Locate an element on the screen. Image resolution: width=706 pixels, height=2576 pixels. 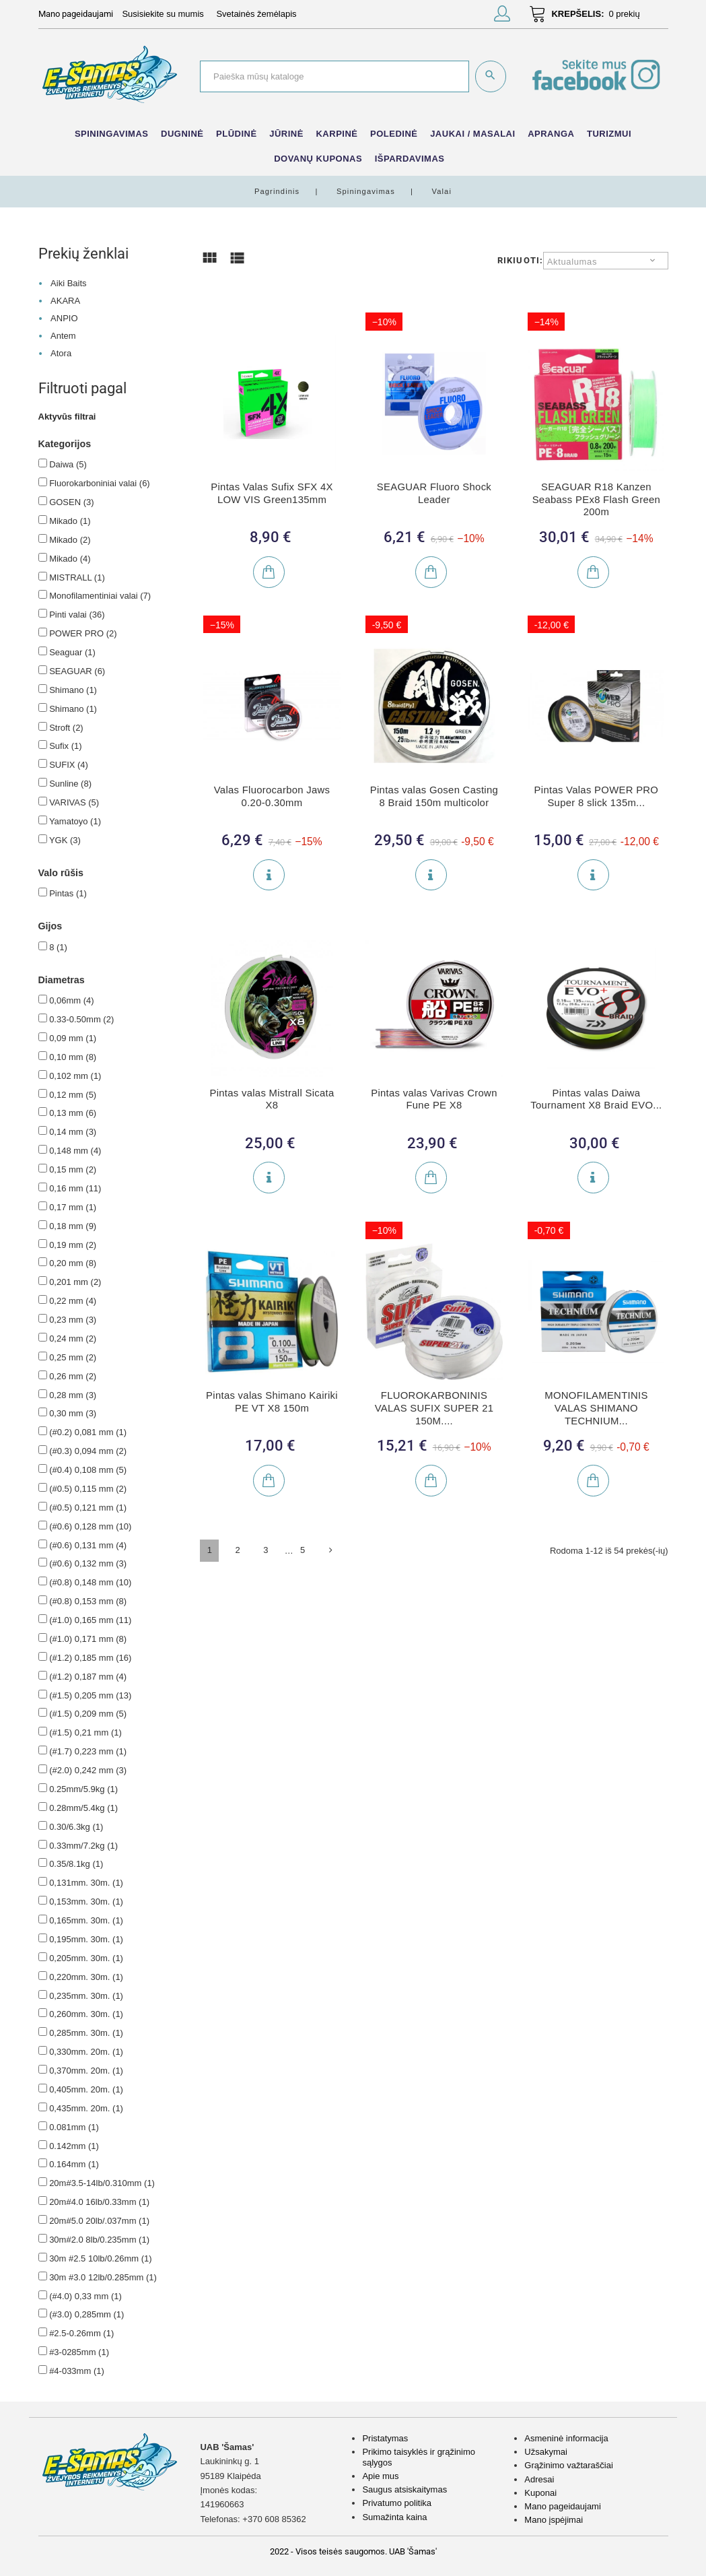
0,435mm. 20m. is located at coordinates (86, 2108).